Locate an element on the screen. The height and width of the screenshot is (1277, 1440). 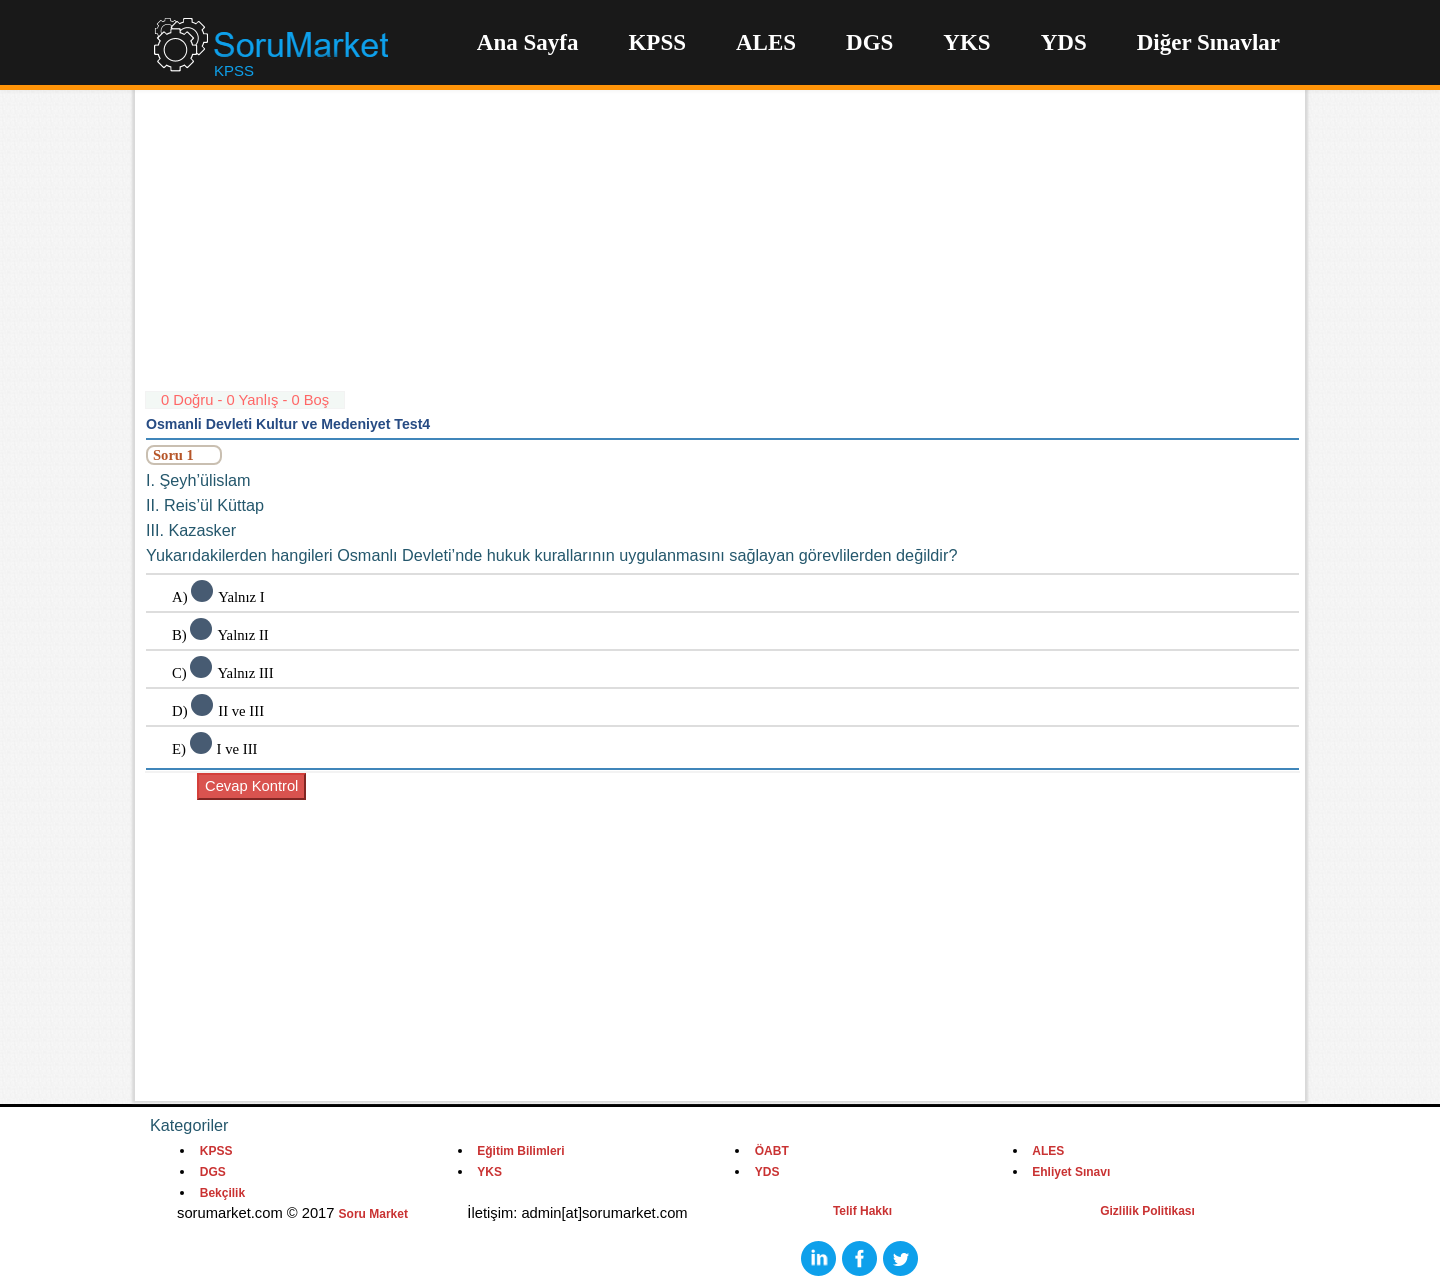
YKS is located at coordinates (966, 42).